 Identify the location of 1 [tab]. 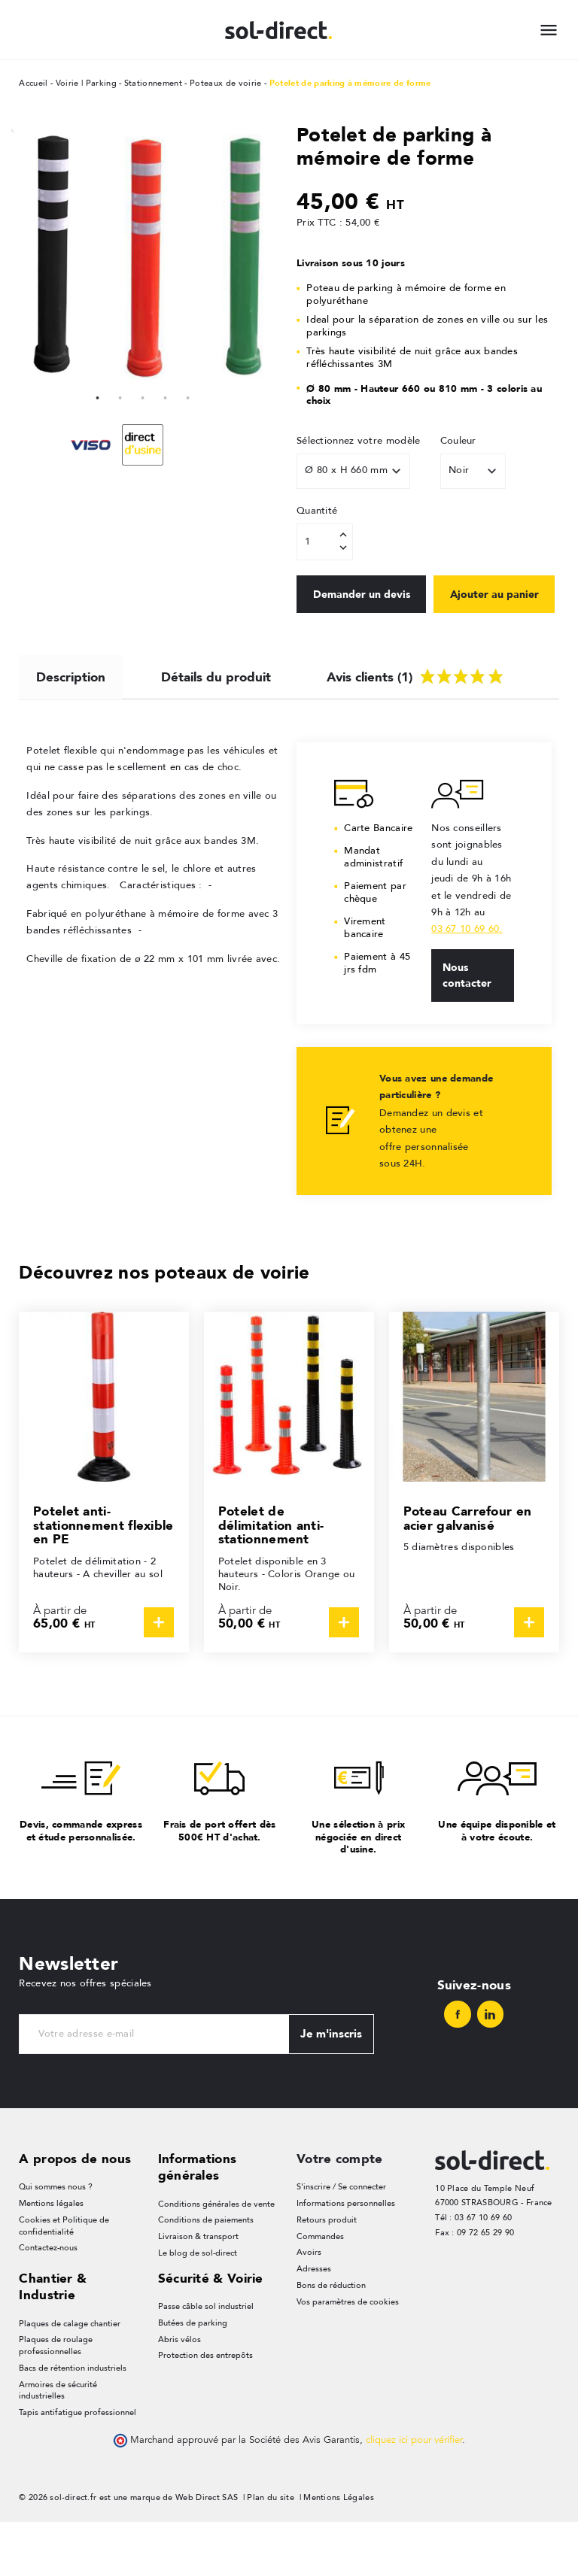
(97, 396).